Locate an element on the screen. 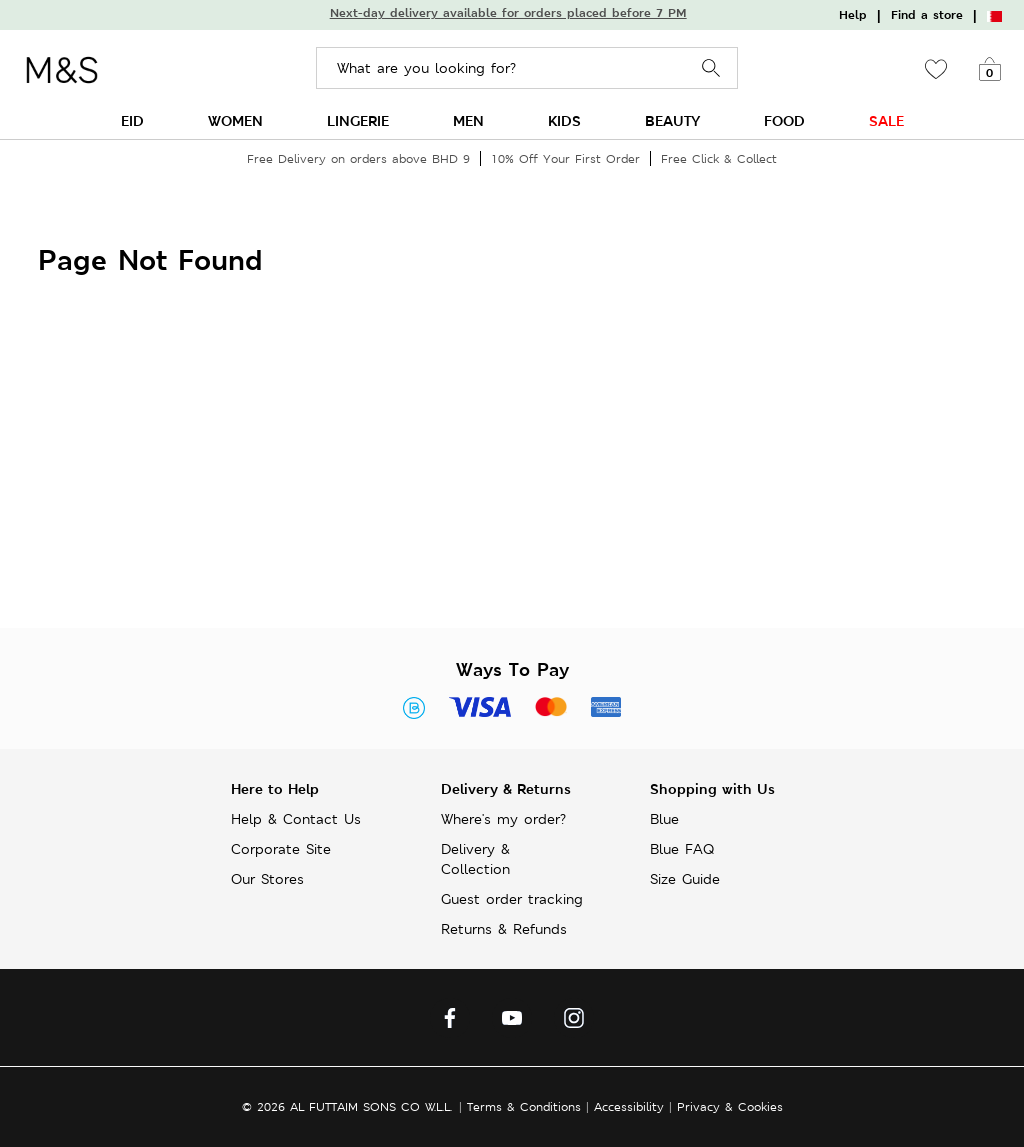 The width and height of the screenshot is (1024, 1147). Corporate Site is located at coordinates (281, 849).